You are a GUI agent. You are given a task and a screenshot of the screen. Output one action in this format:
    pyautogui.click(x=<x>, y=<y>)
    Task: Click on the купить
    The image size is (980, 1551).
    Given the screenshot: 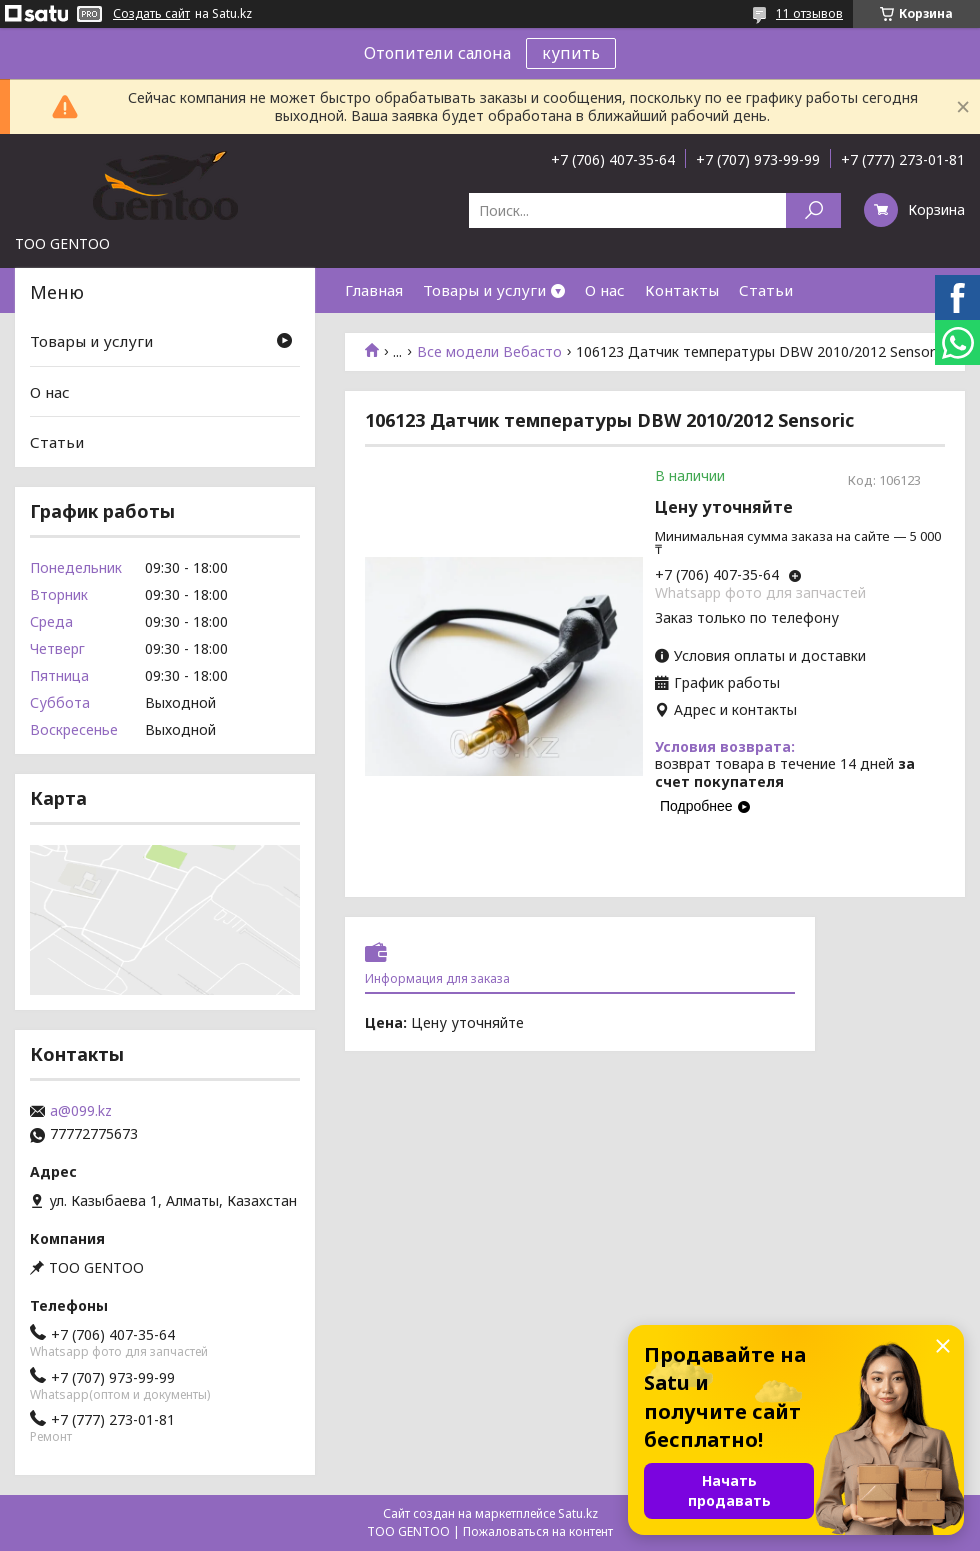 What is the action you would take?
    pyautogui.click(x=571, y=53)
    